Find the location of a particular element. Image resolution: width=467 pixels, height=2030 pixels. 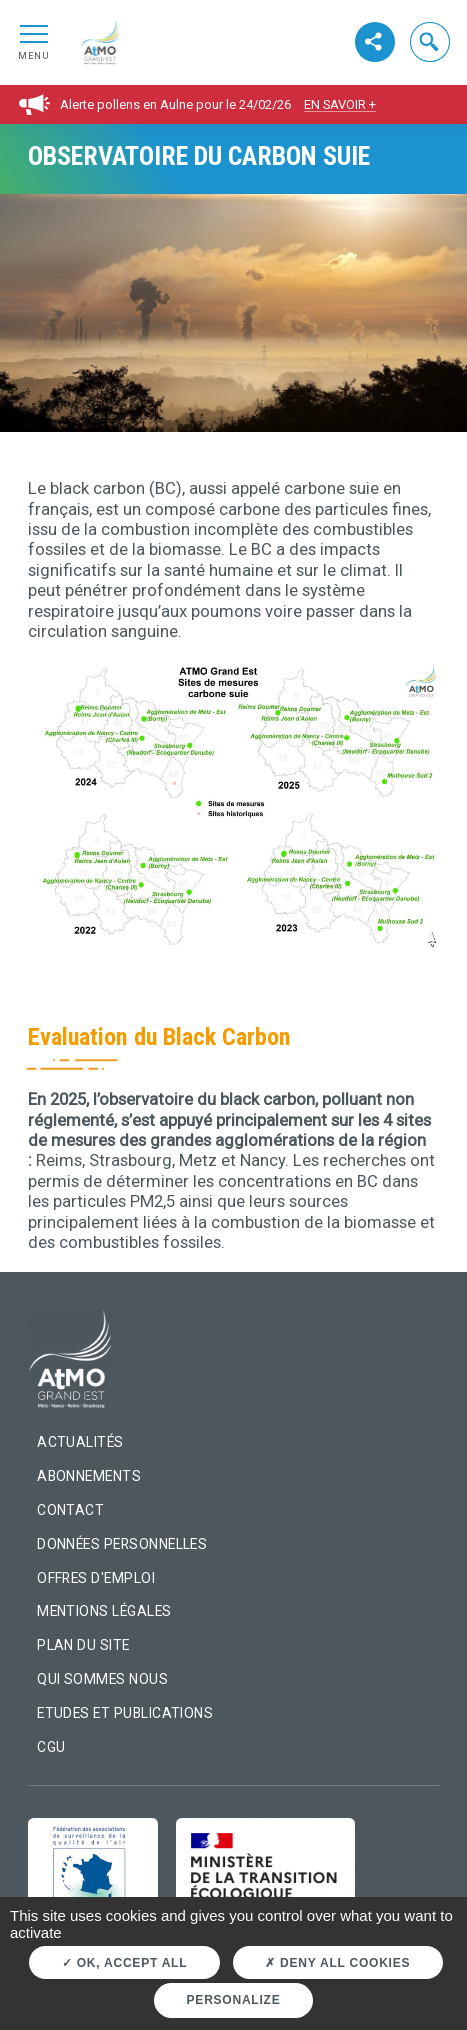

Plan du site is located at coordinates (83, 1645).